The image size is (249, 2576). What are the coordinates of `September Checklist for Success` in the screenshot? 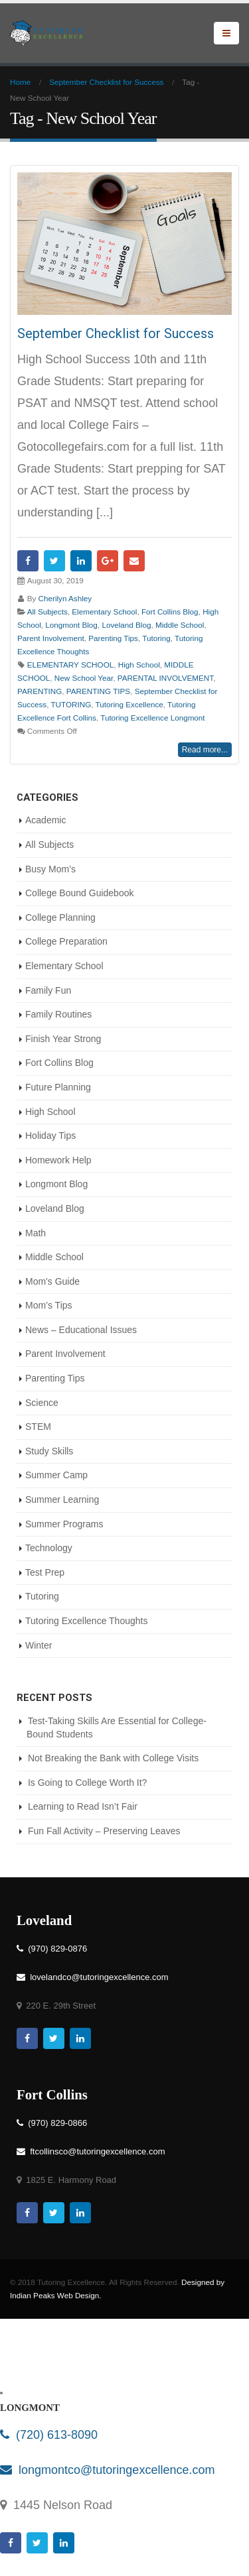 It's located at (115, 333).